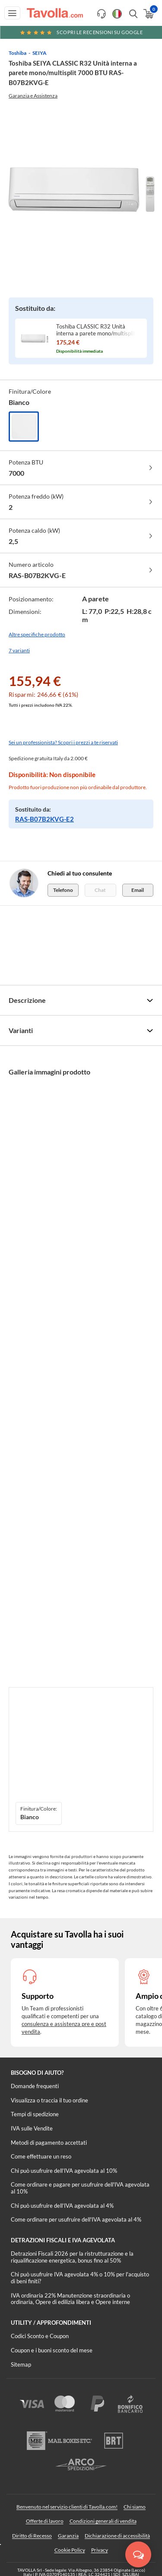  Describe the element at coordinates (32, 2128) in the screenshot. I see `IVA sulle Vendite` at that location.